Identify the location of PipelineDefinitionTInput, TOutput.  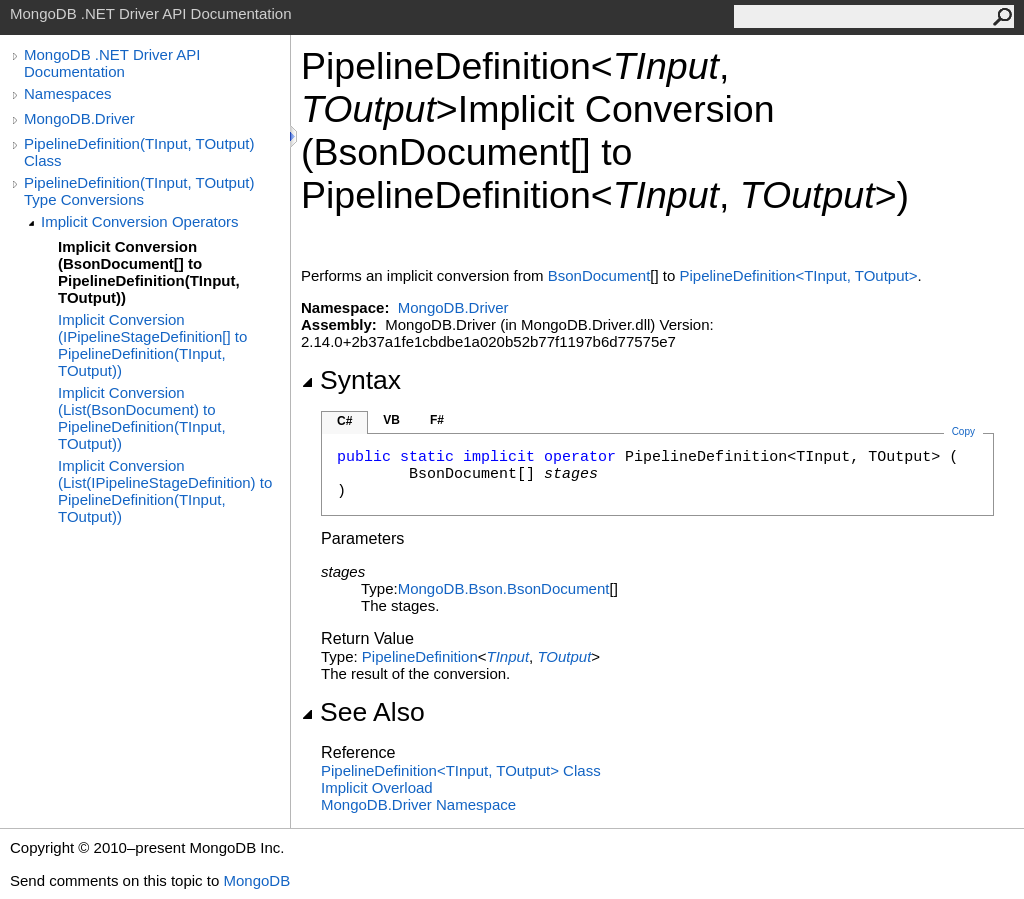
(799, 275).